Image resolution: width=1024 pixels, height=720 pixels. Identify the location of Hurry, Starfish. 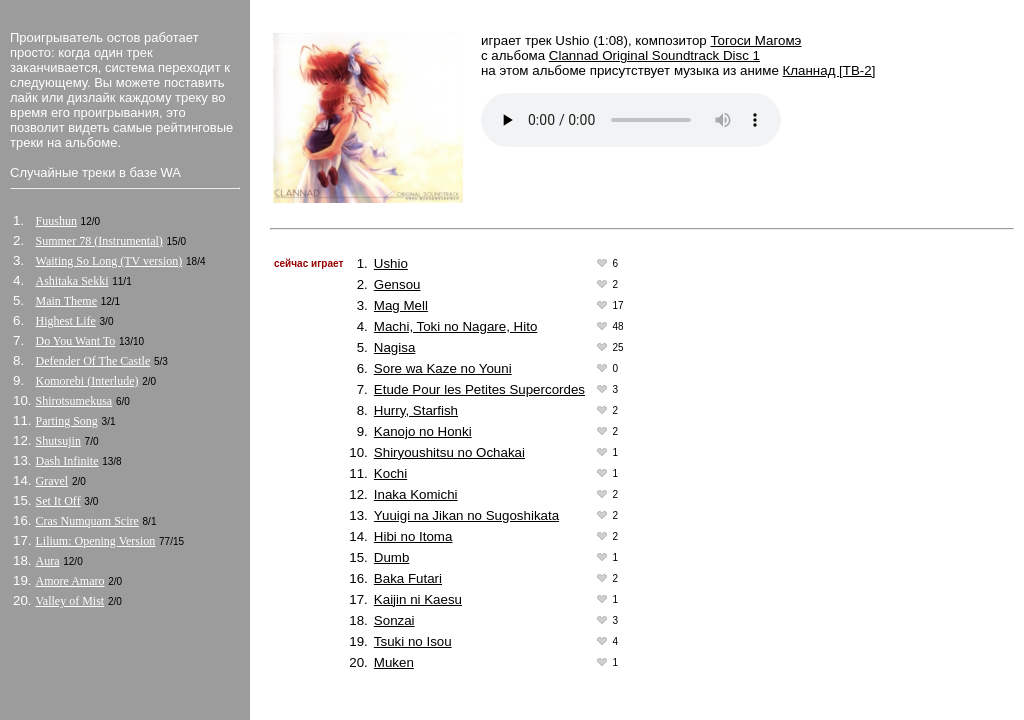
(416, 410).